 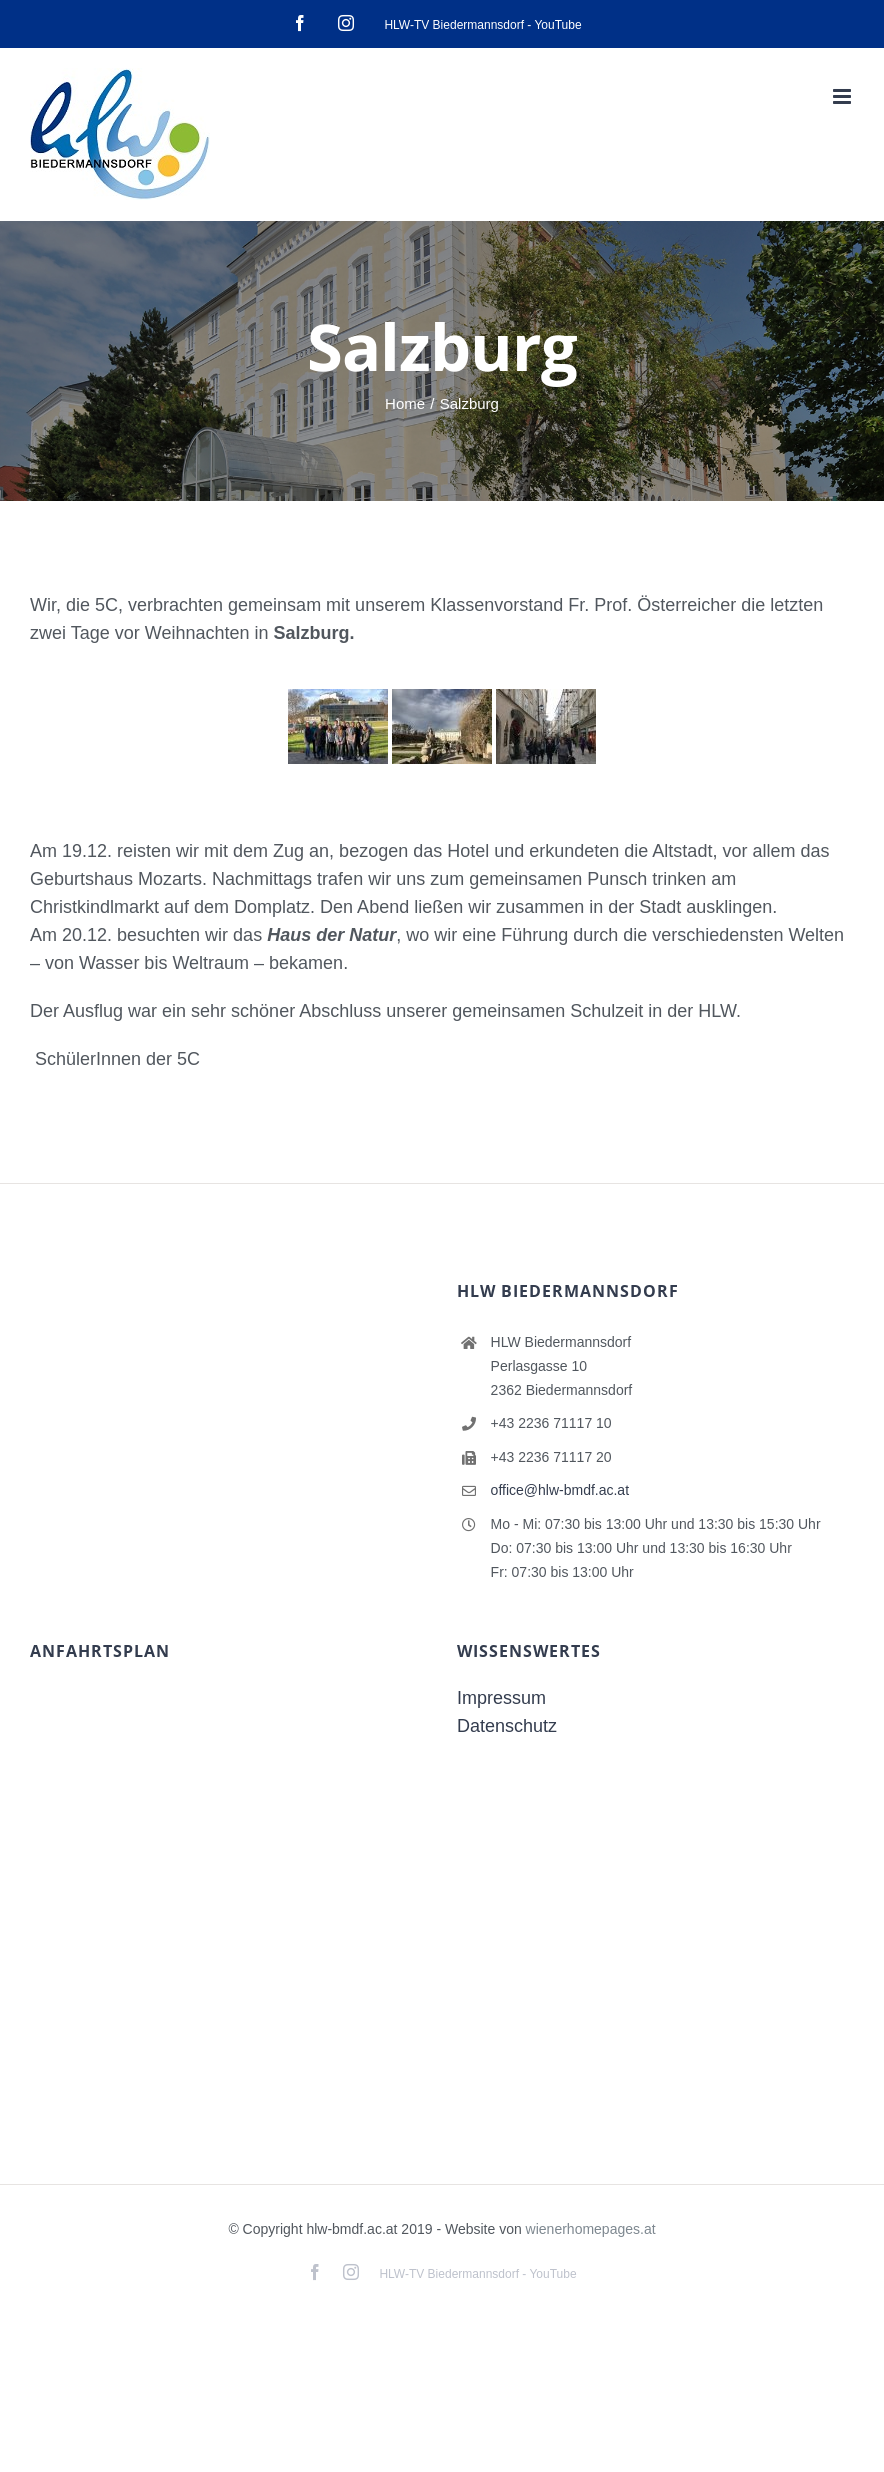 I want to click on wienerhomepages.at, so click(x=591, y=2229).